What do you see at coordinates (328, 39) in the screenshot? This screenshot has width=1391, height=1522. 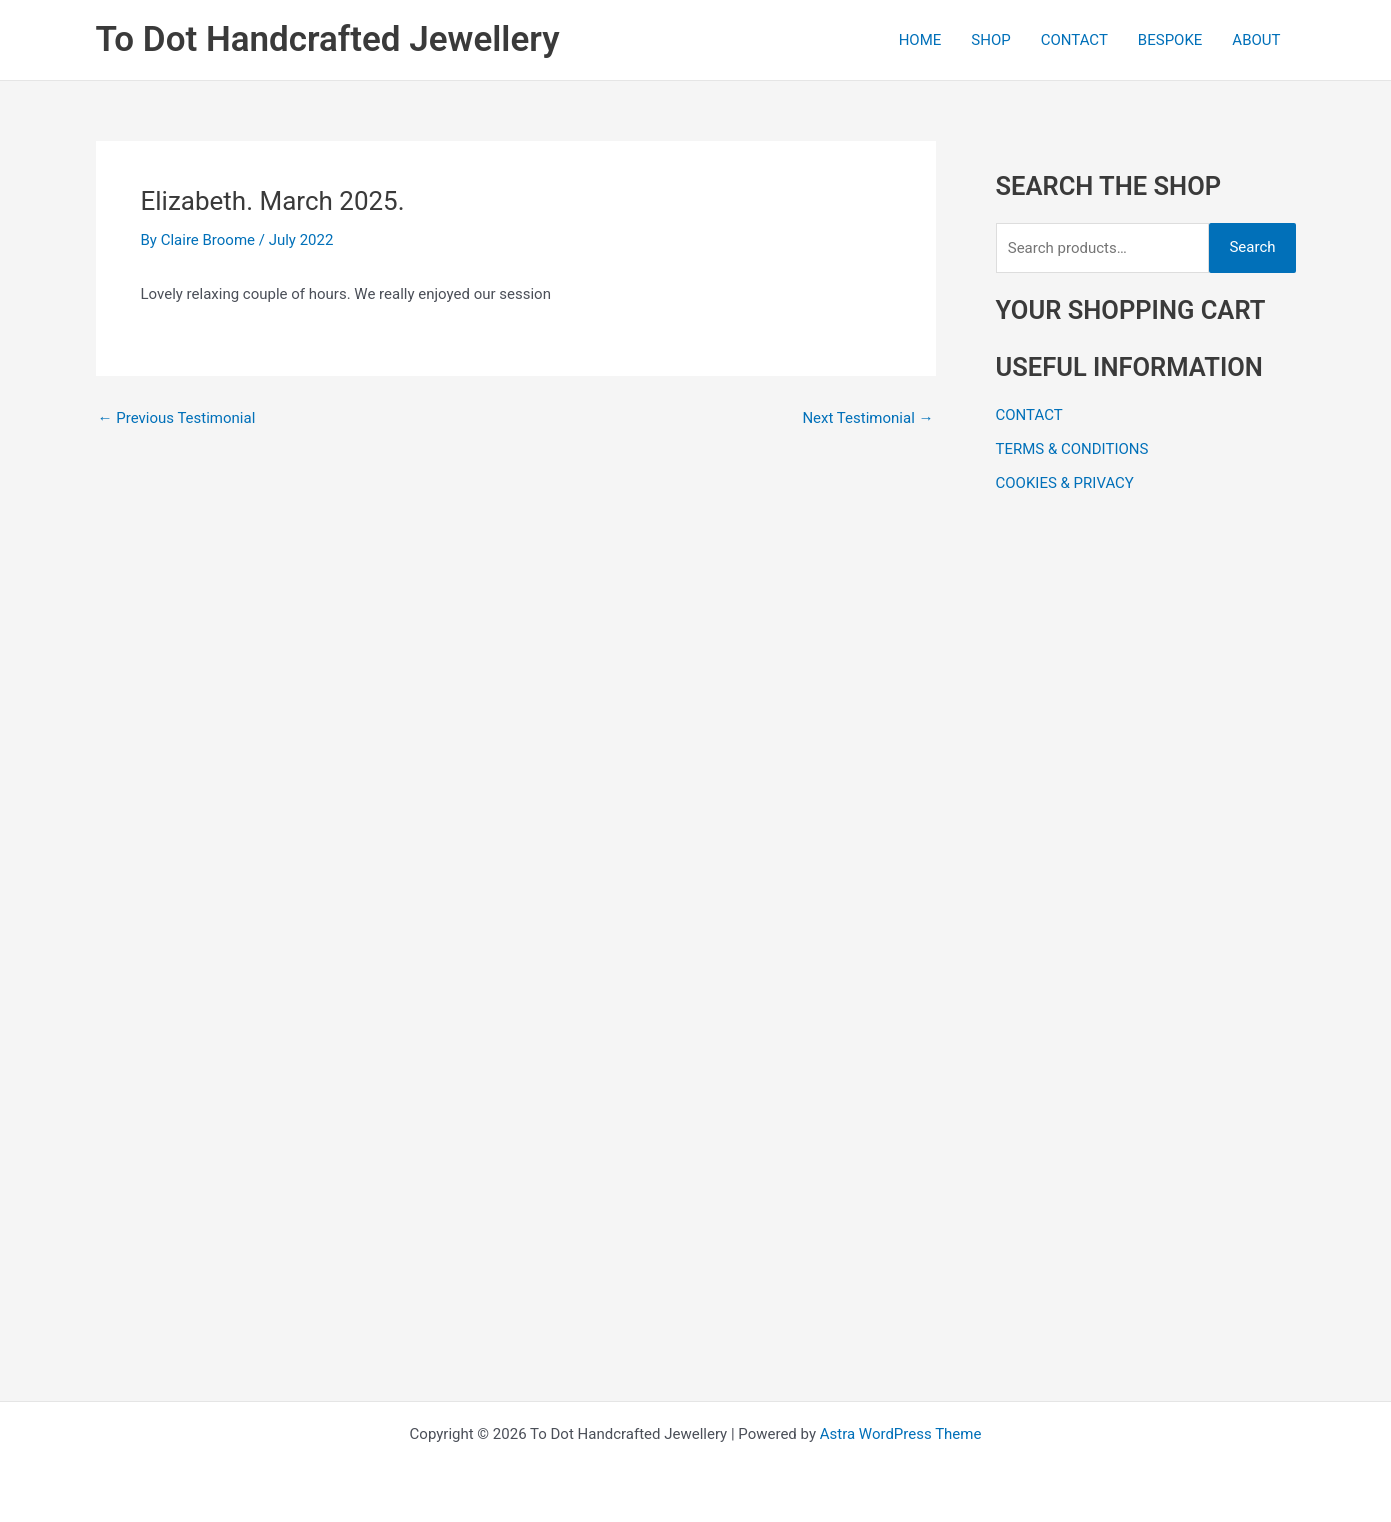 I see `To Dot Handcrafted Jewellery` at bounding box center [328, 39].